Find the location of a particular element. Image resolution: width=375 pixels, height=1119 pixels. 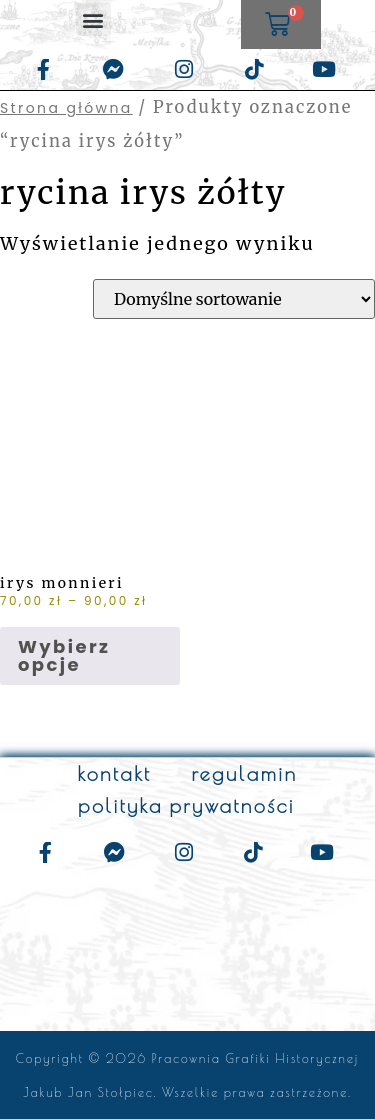

[Zamówienie w sklepie] is located at coordinates (234, 299).